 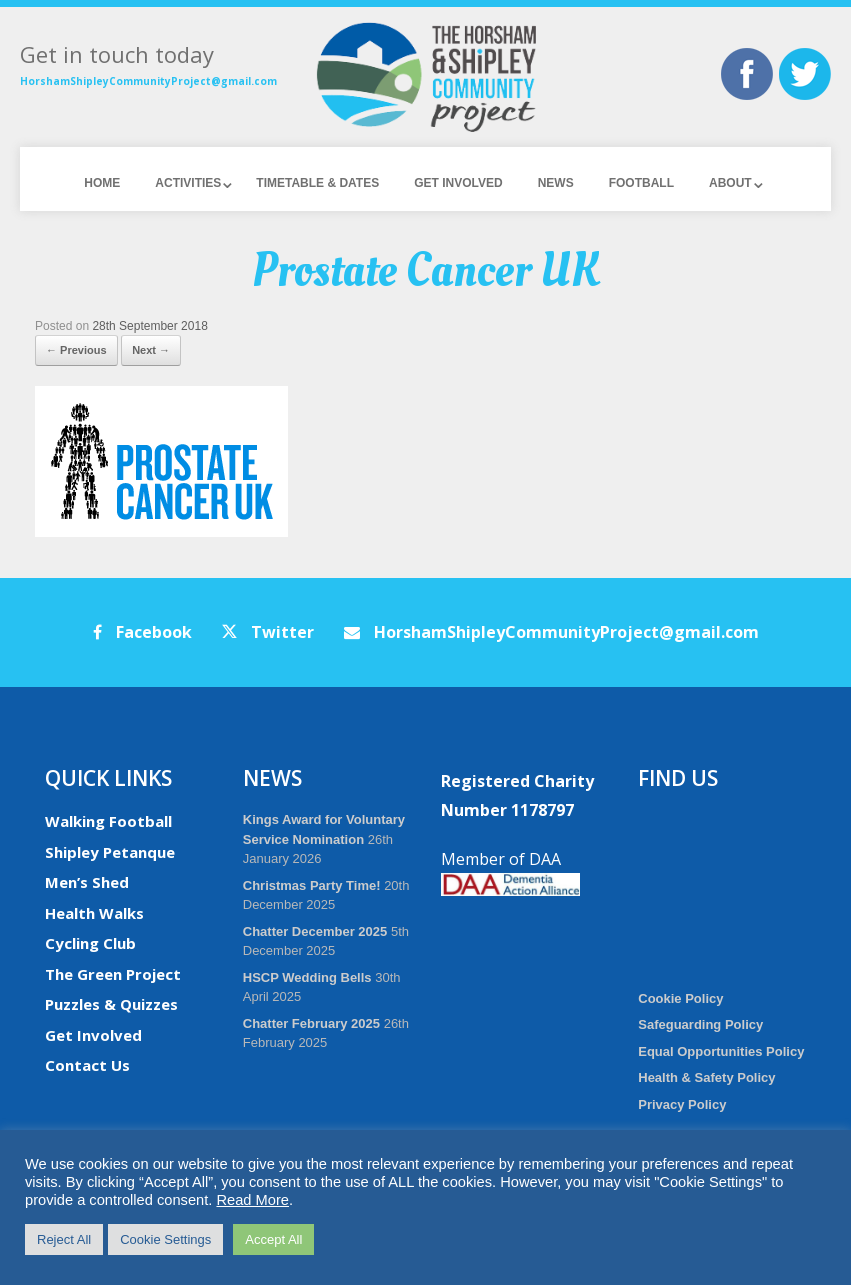 What do you see at coordinates (317, 183) in the screenshot?
I see `Timetable & Dates` at bounding box center [317, 183].